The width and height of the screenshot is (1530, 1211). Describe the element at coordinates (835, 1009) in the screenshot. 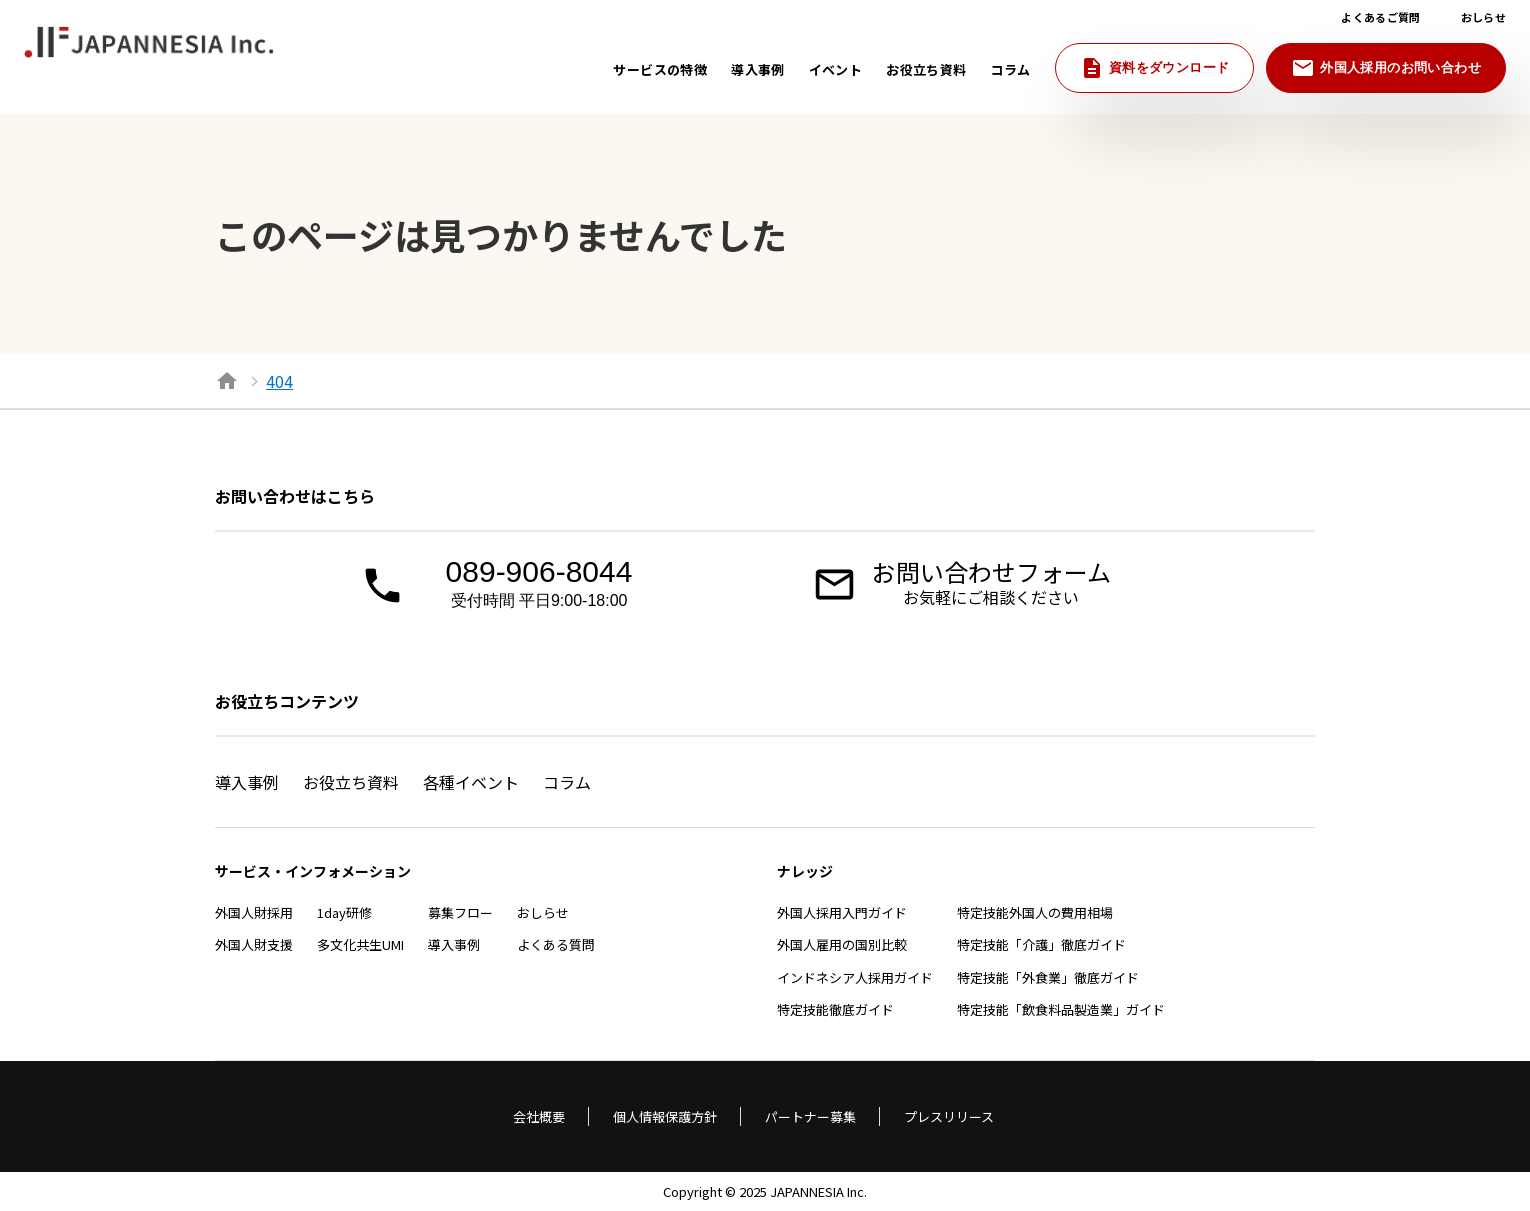

I see `特定技能徹底ガイド` at that location.